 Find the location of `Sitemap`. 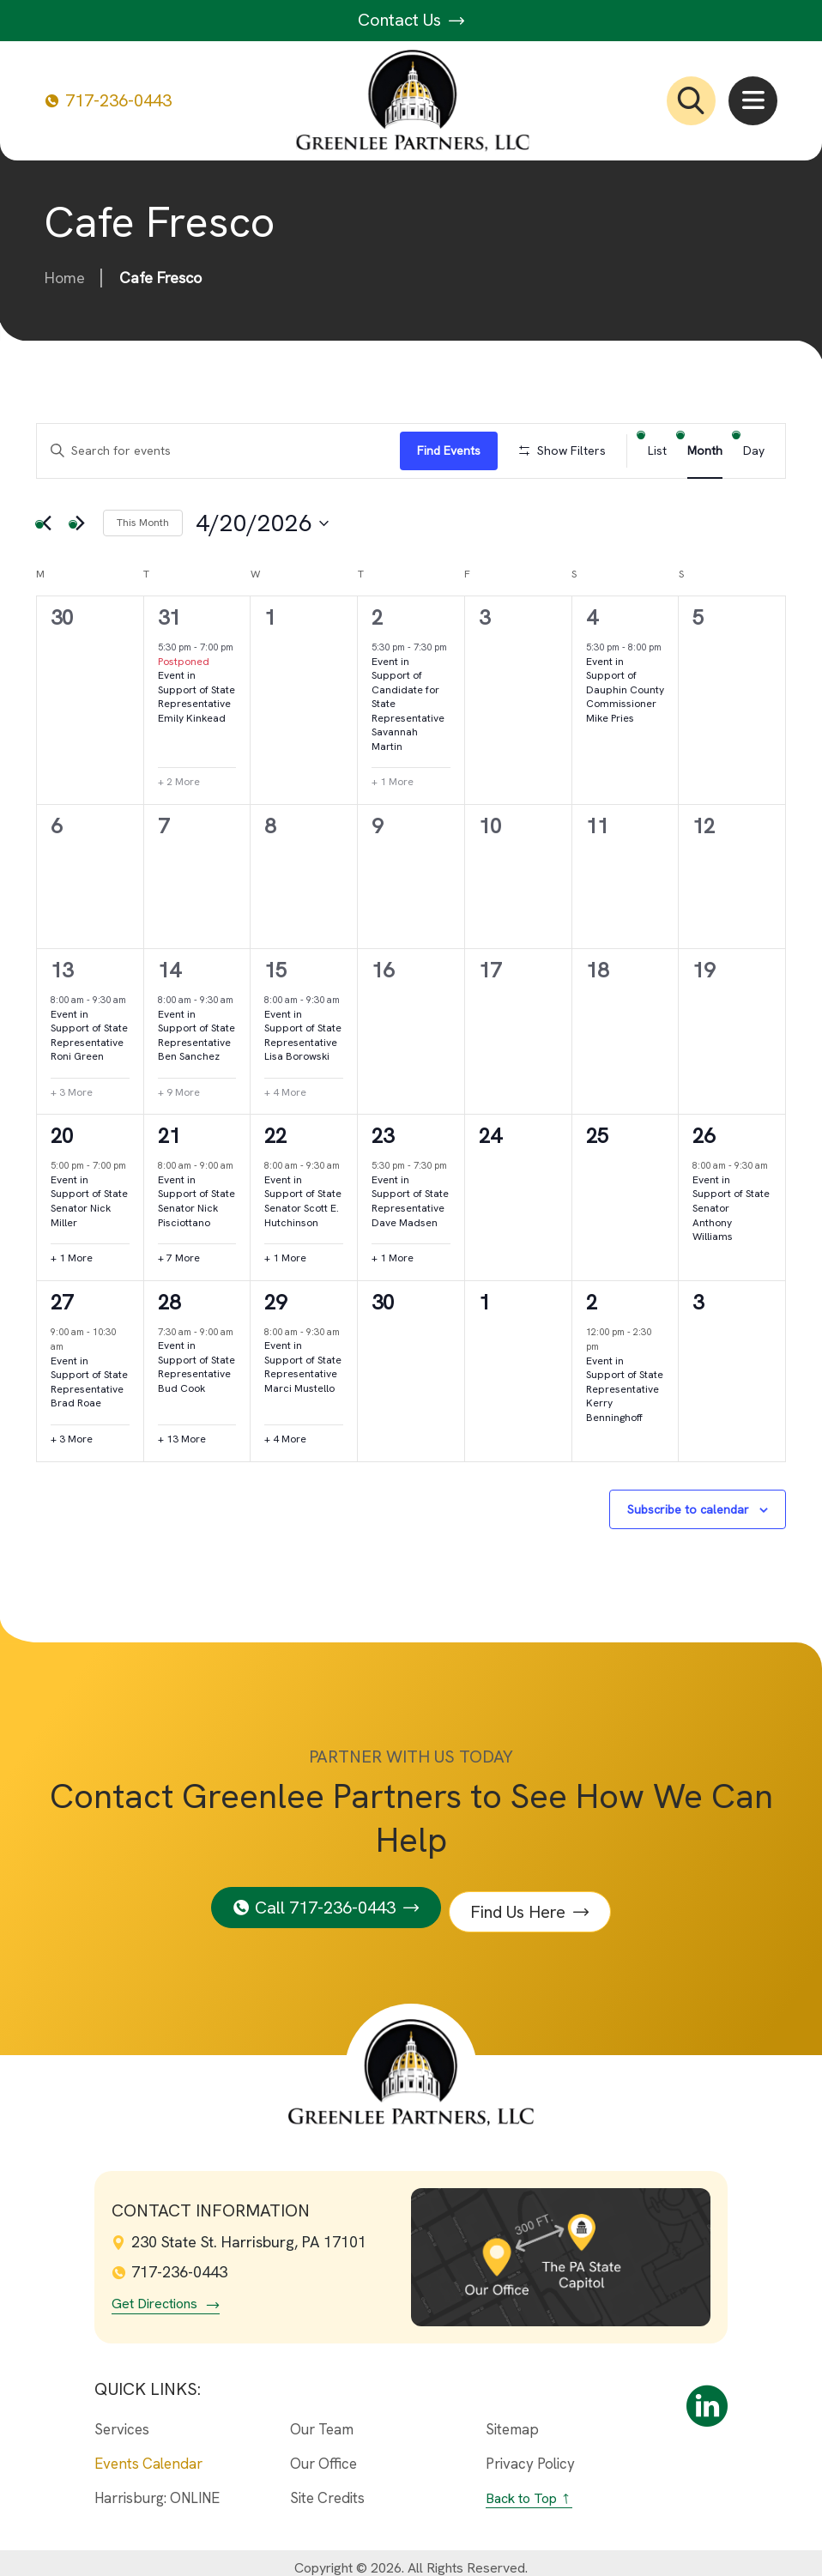

Sitemap is located at coordinates (512, 2419).